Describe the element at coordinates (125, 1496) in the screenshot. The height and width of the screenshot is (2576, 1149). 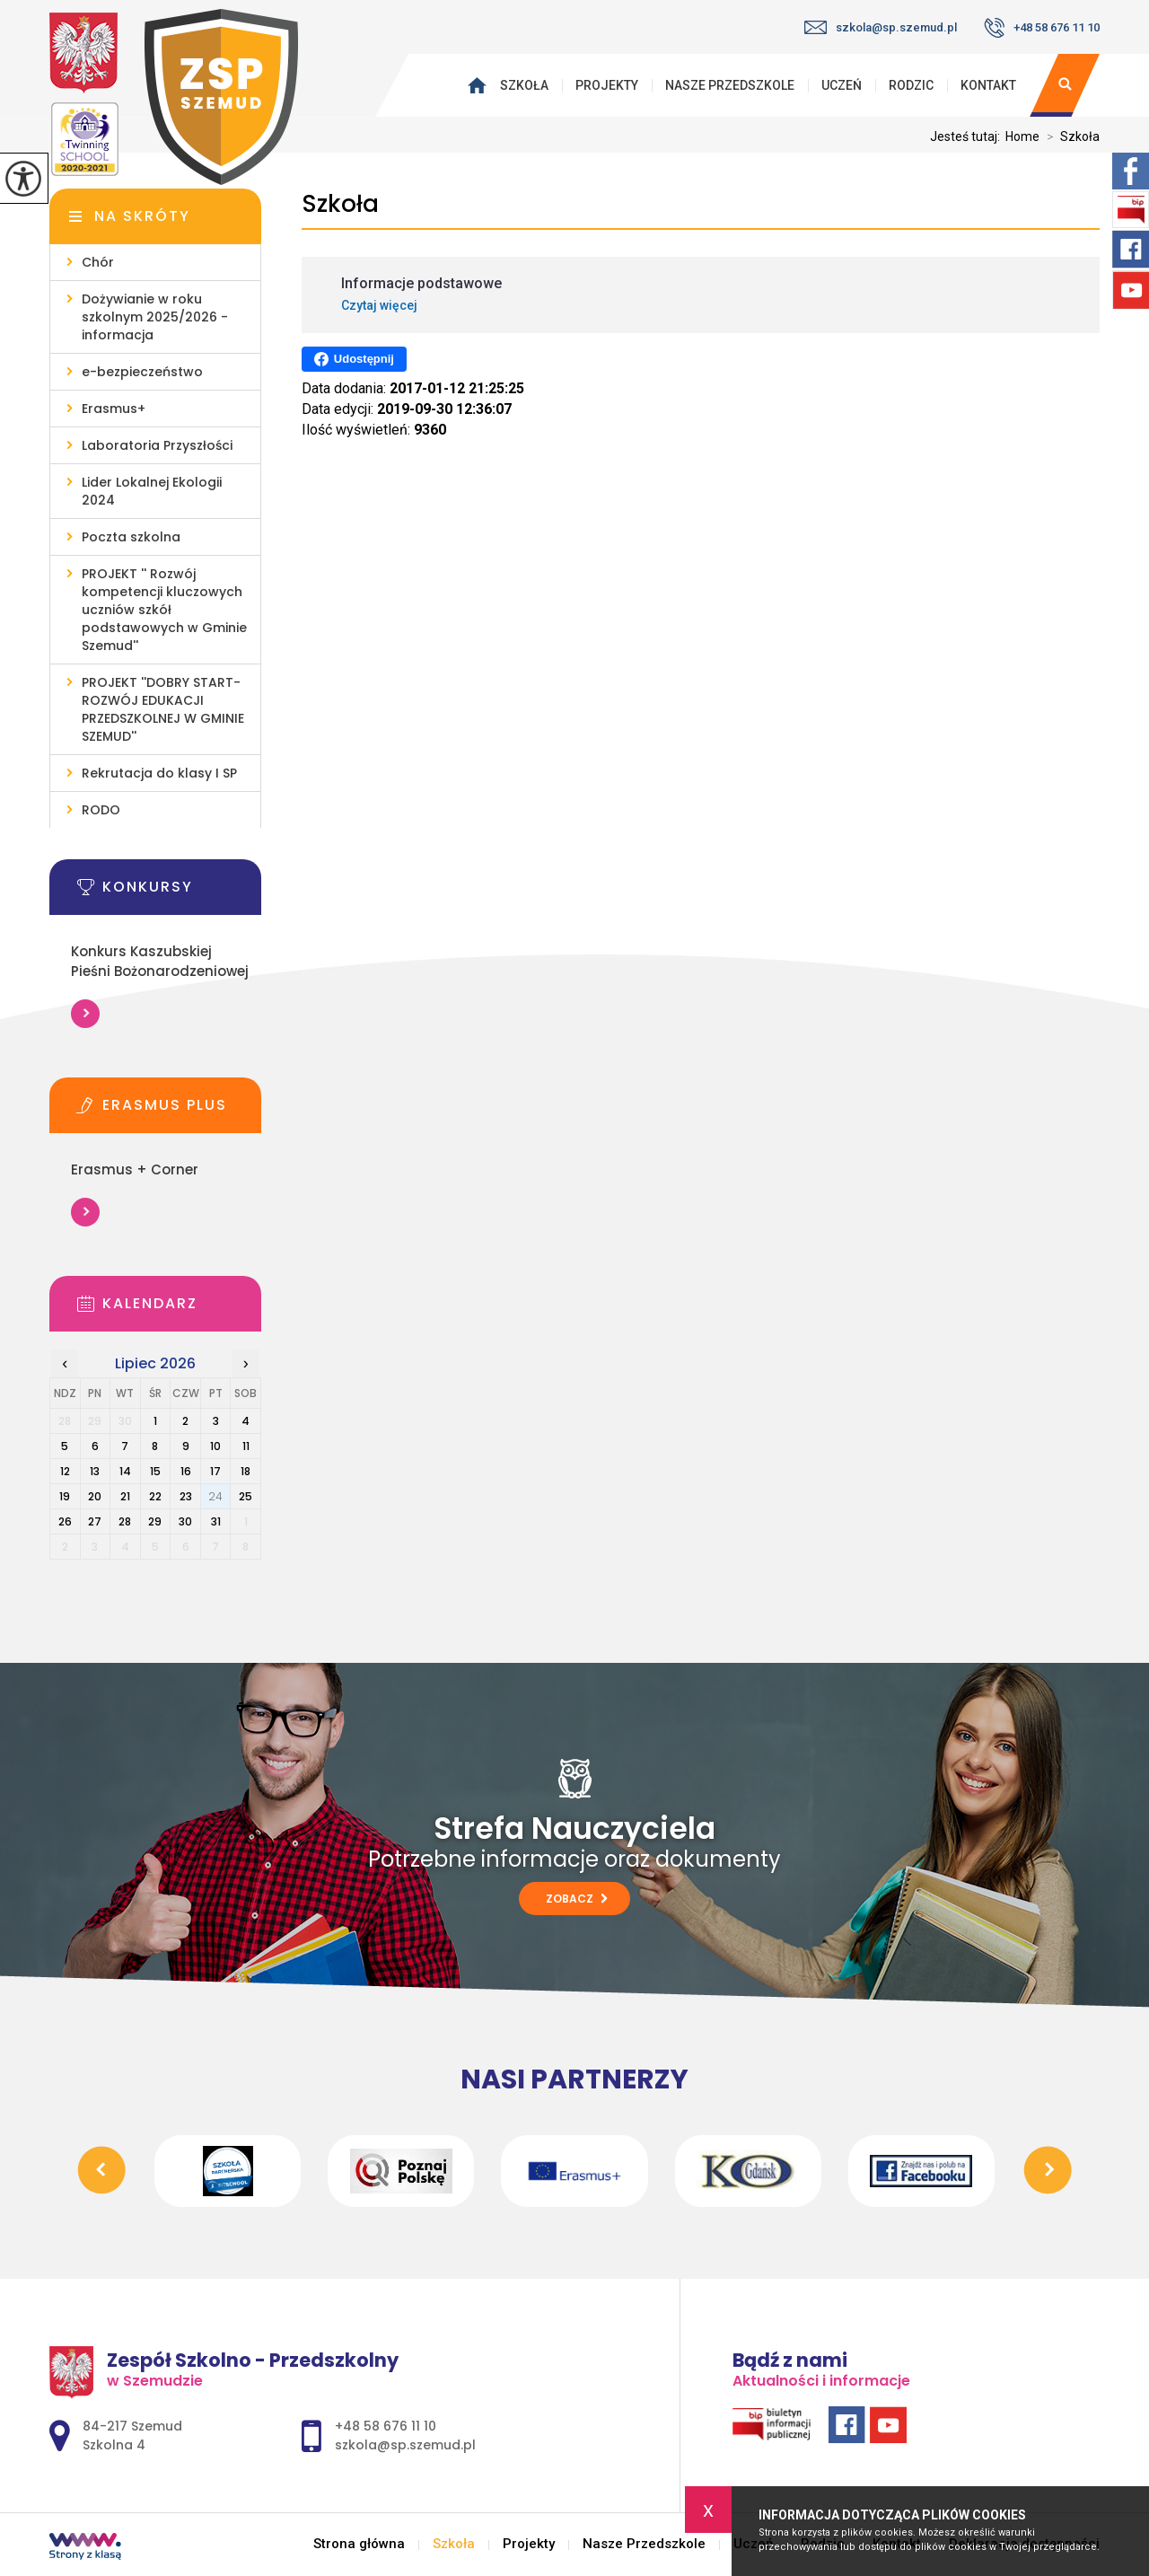
I see `21` at that location.